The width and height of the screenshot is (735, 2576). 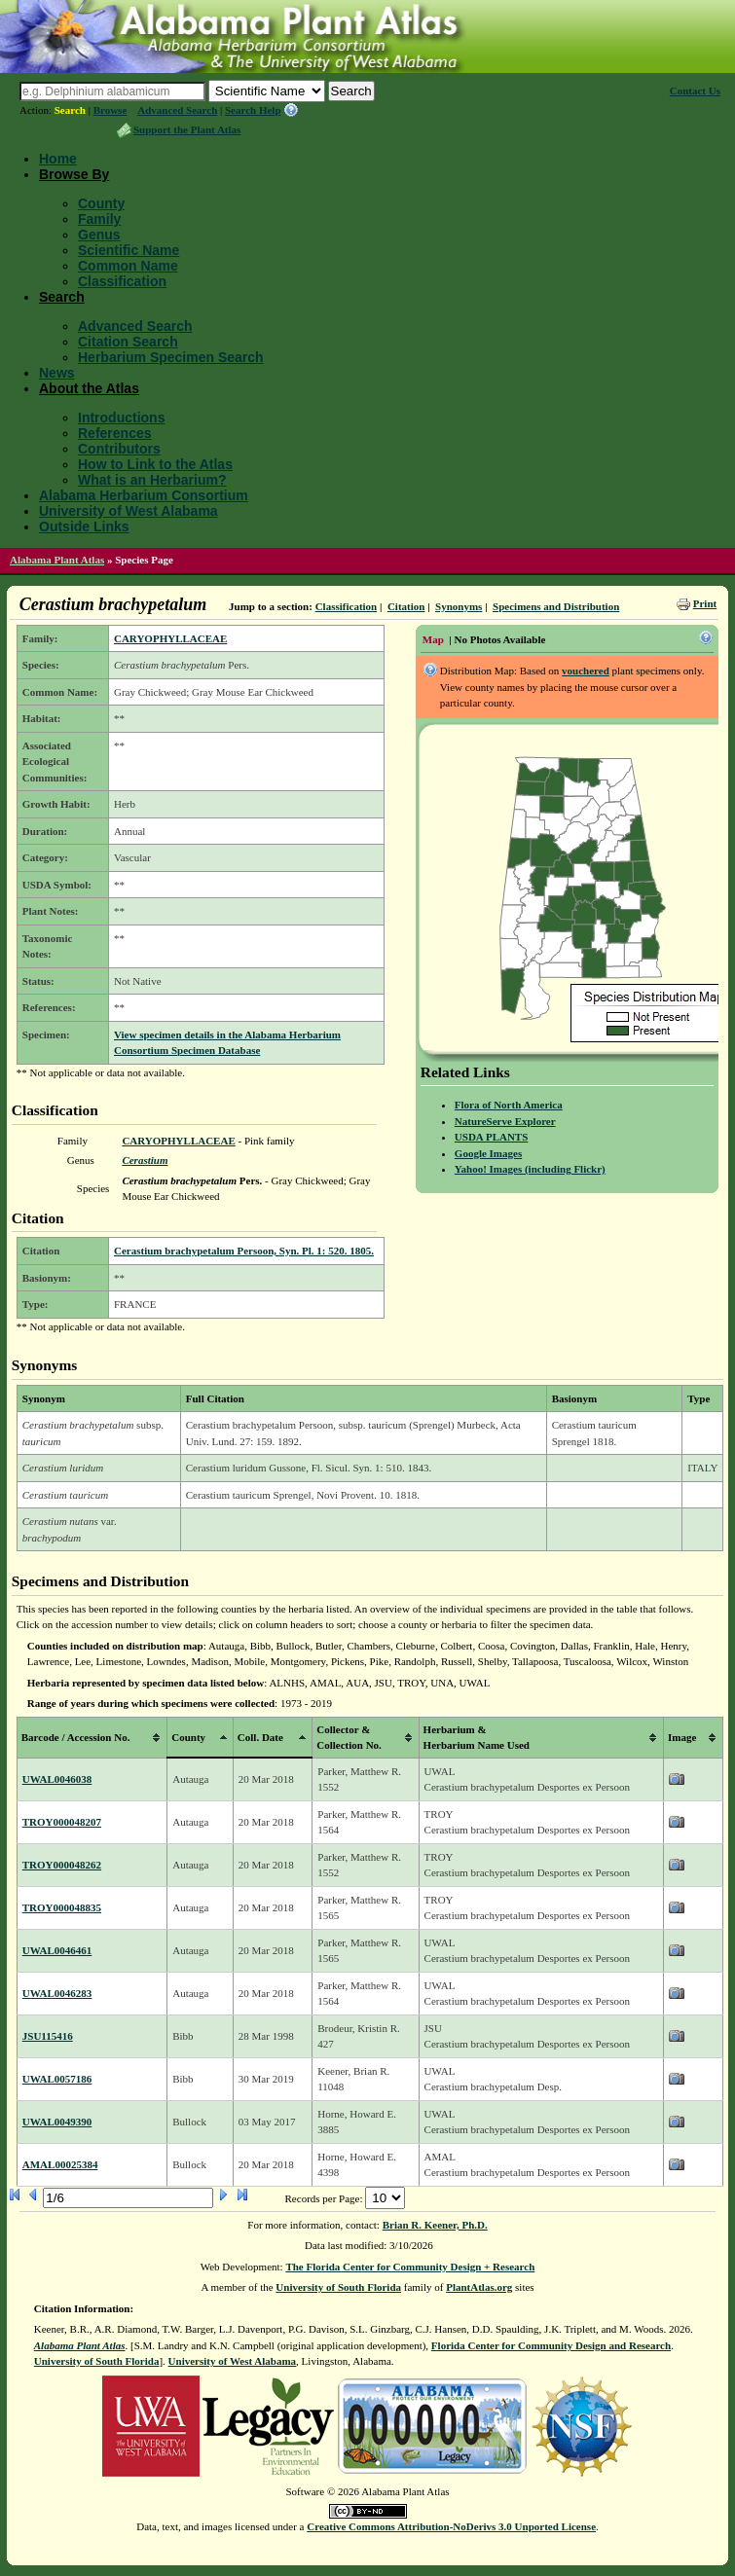 What do you see at coordinates (433, 639) in the screenshot?
I see `Map` at bounding box center [433, 639].